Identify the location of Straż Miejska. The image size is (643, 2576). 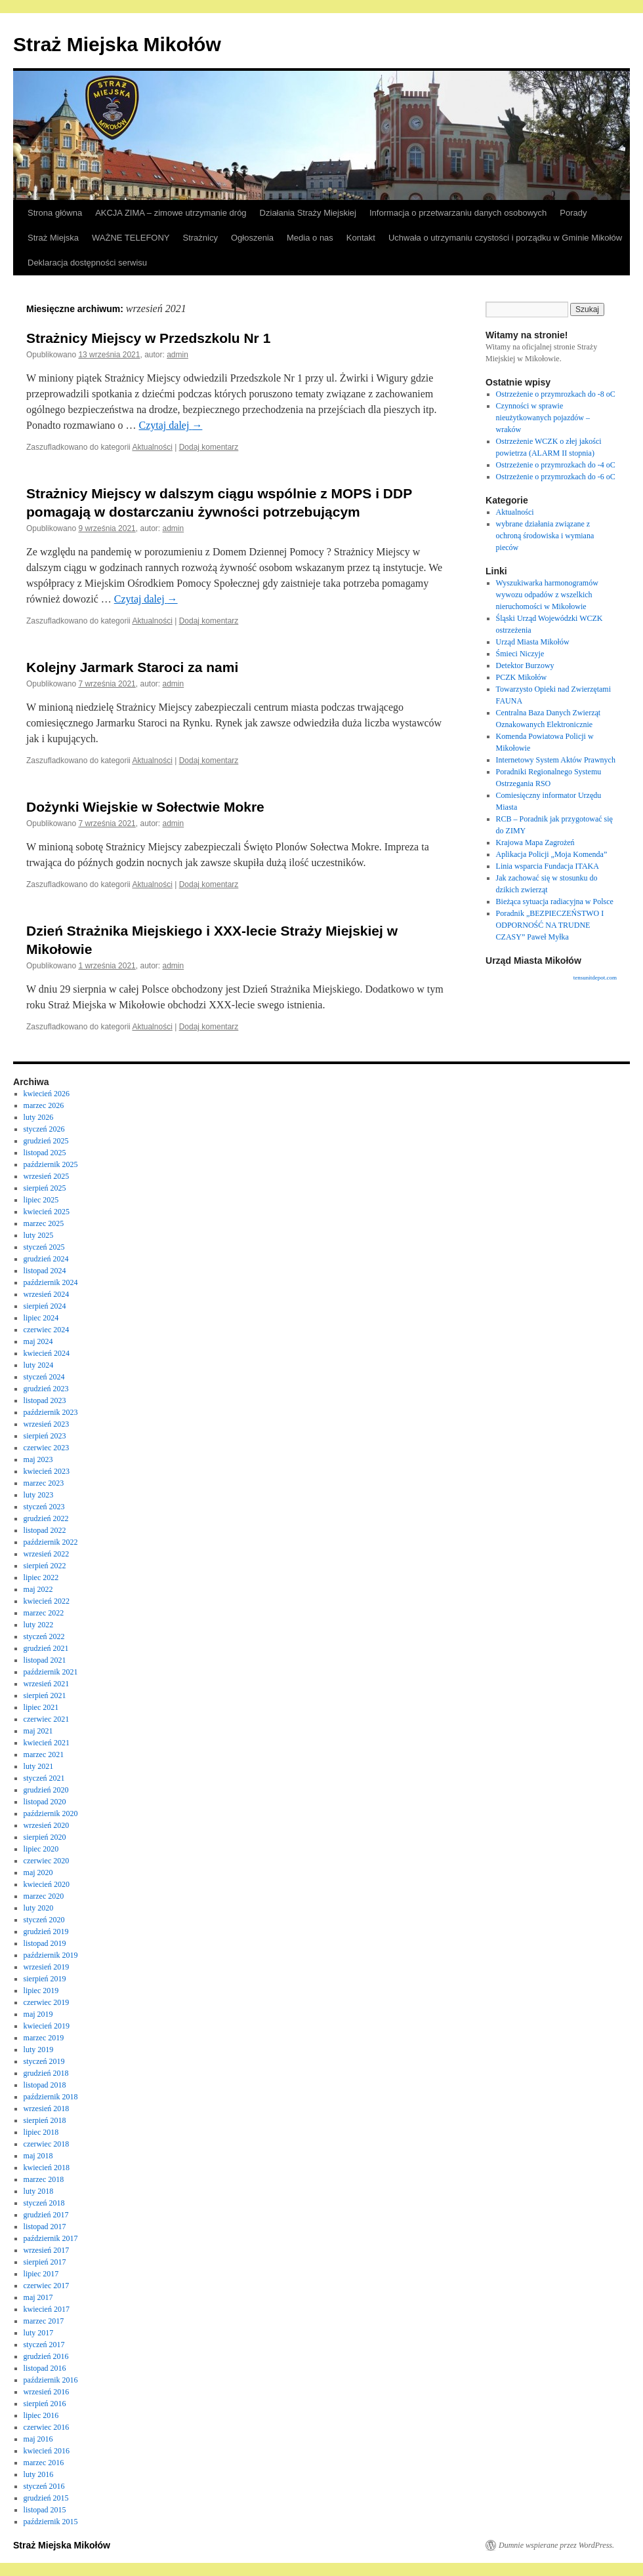
(53, 238).